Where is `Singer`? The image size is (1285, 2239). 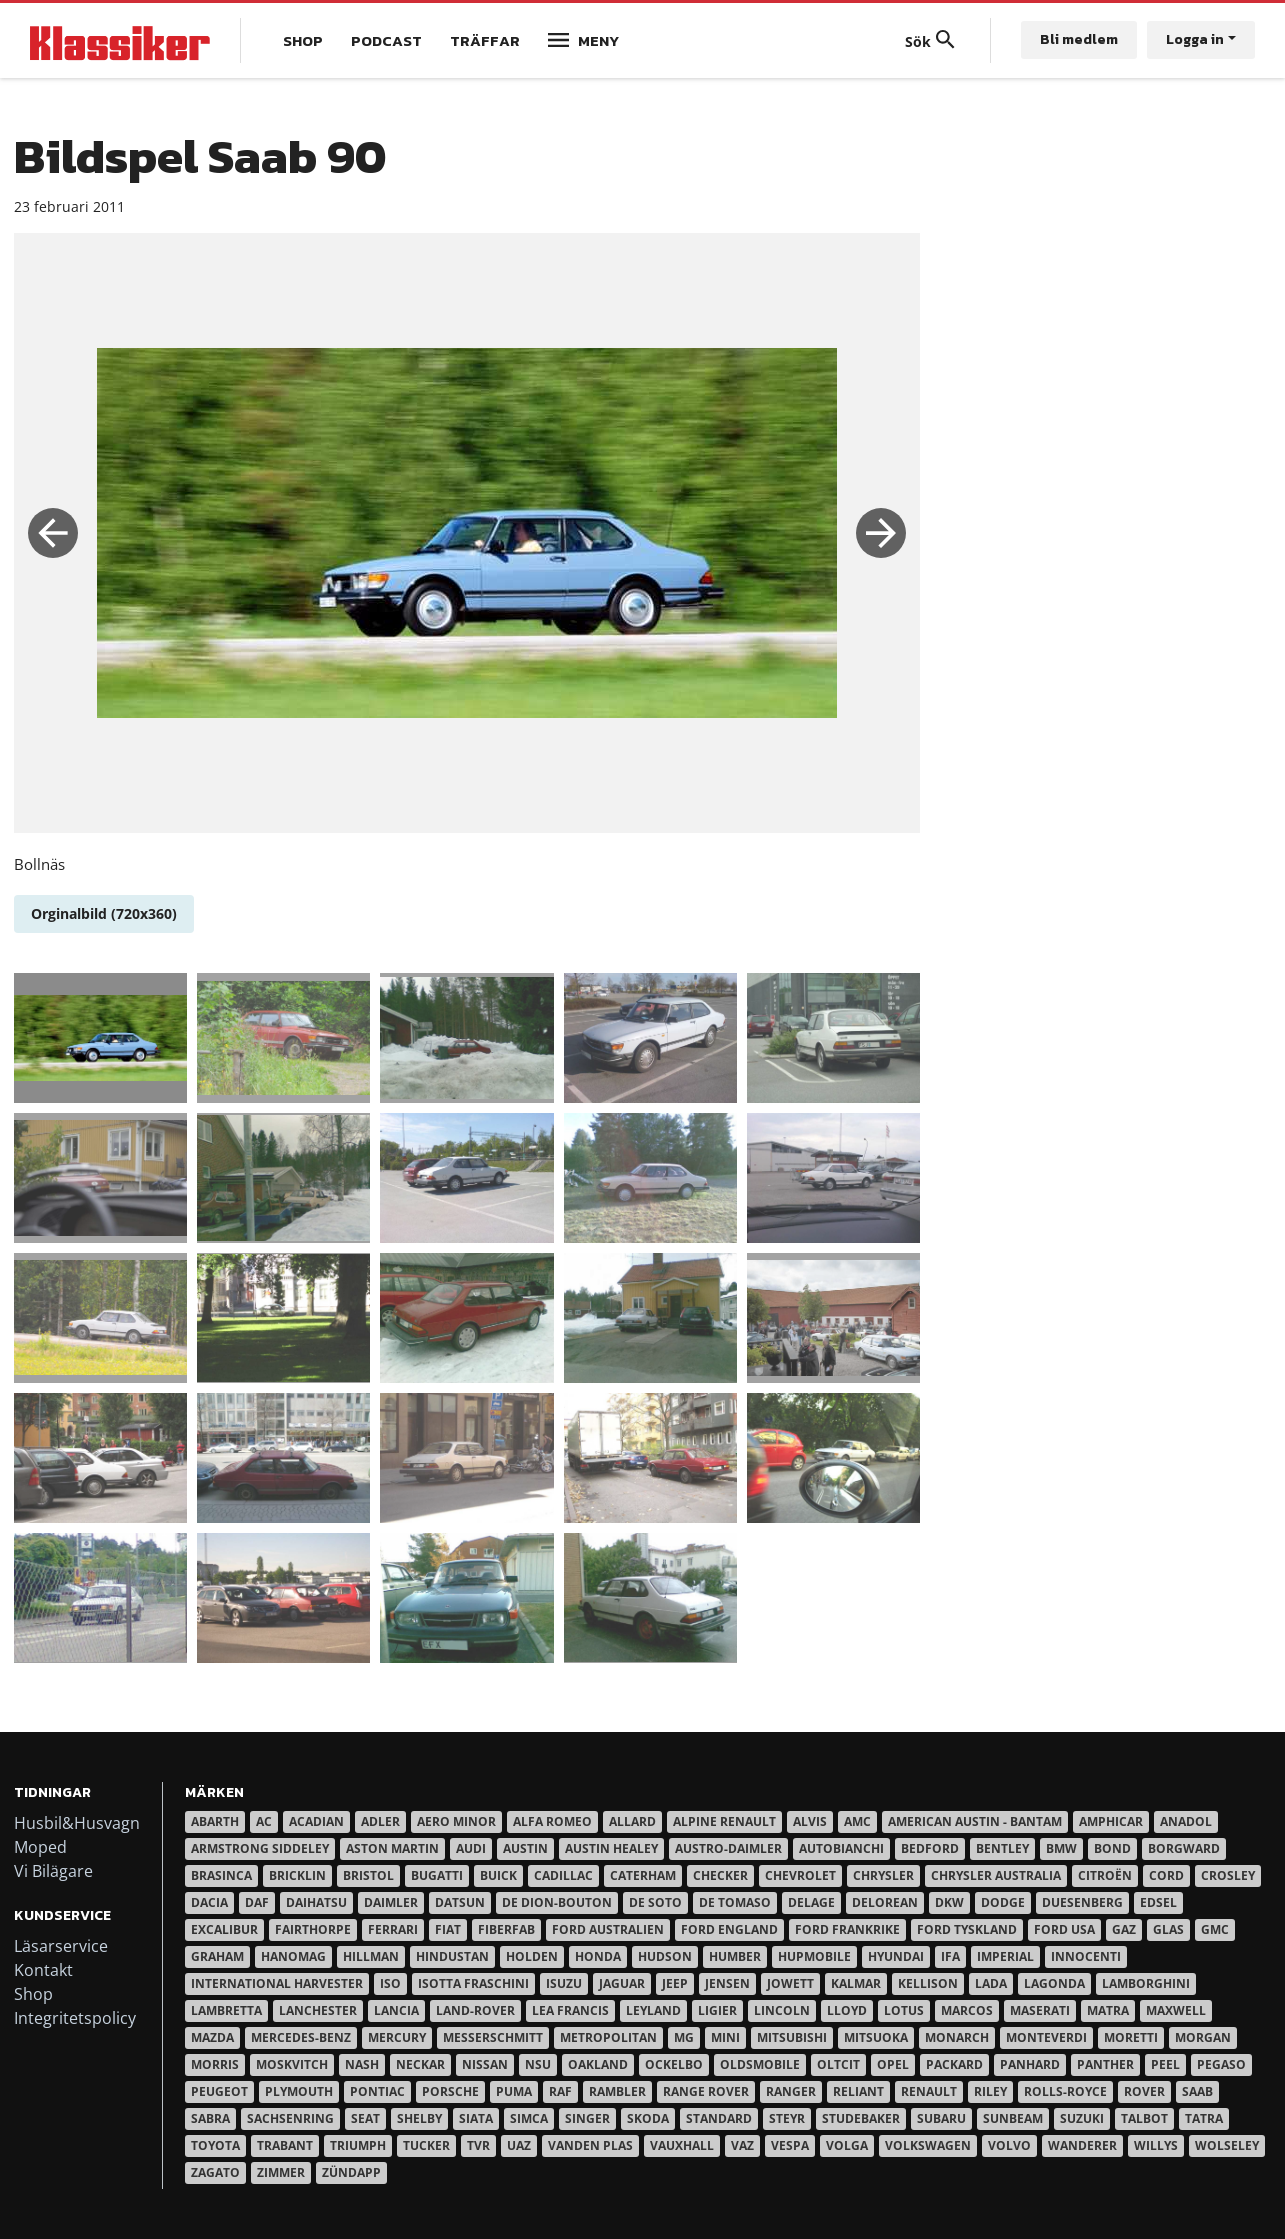 Singer is located at coordinates (587, 2118).